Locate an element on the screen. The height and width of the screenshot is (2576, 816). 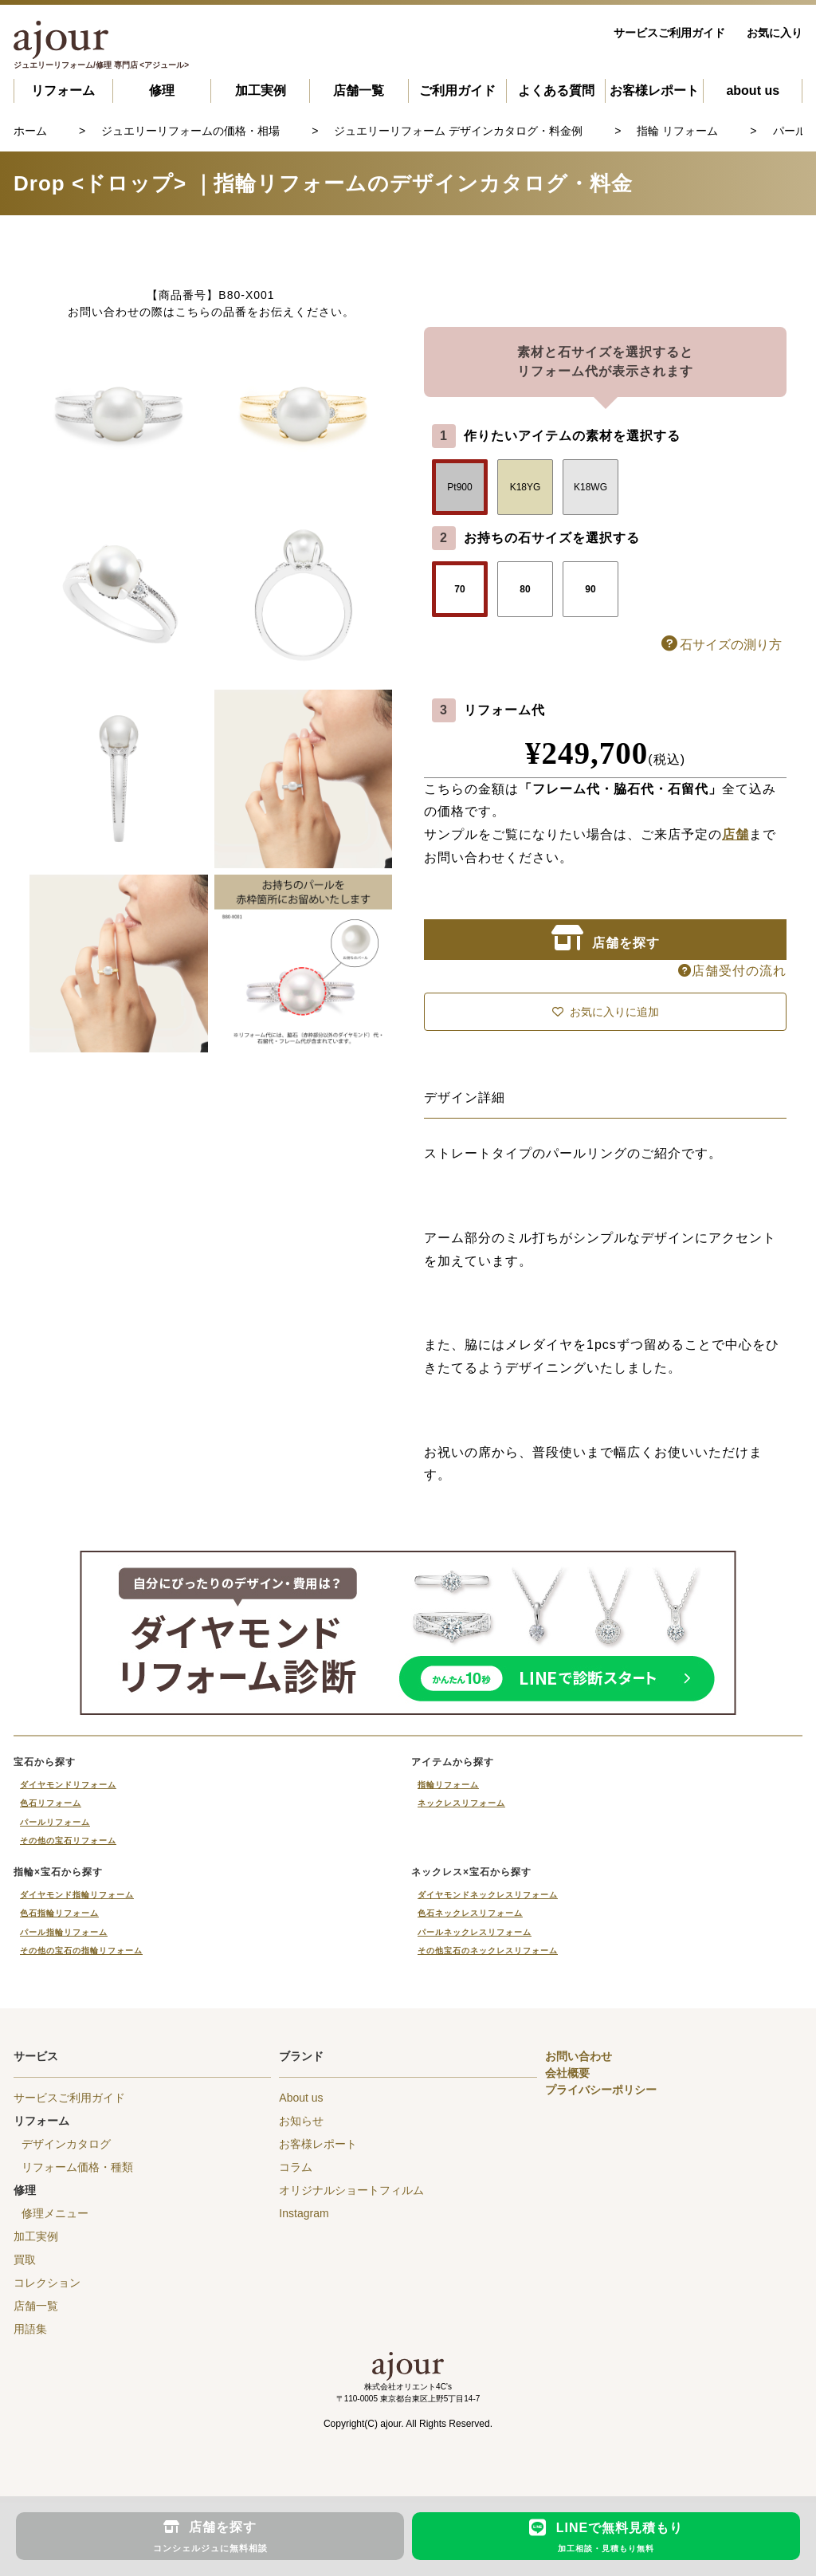
指輪 リフォーム is located at coordinates (677, 130).